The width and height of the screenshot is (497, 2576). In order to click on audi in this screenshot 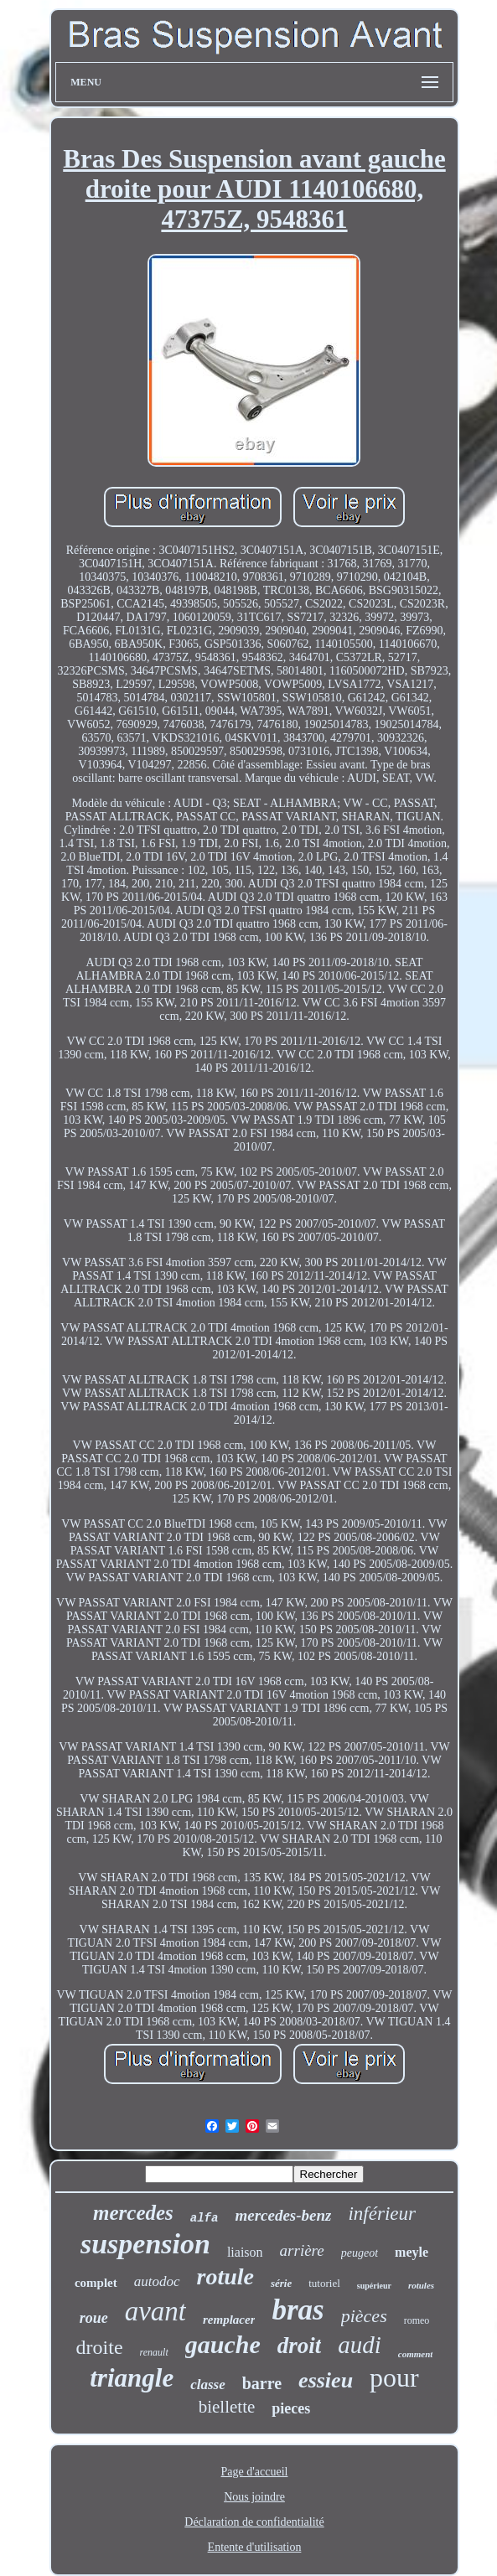, I will do `click(359, 2344)`.